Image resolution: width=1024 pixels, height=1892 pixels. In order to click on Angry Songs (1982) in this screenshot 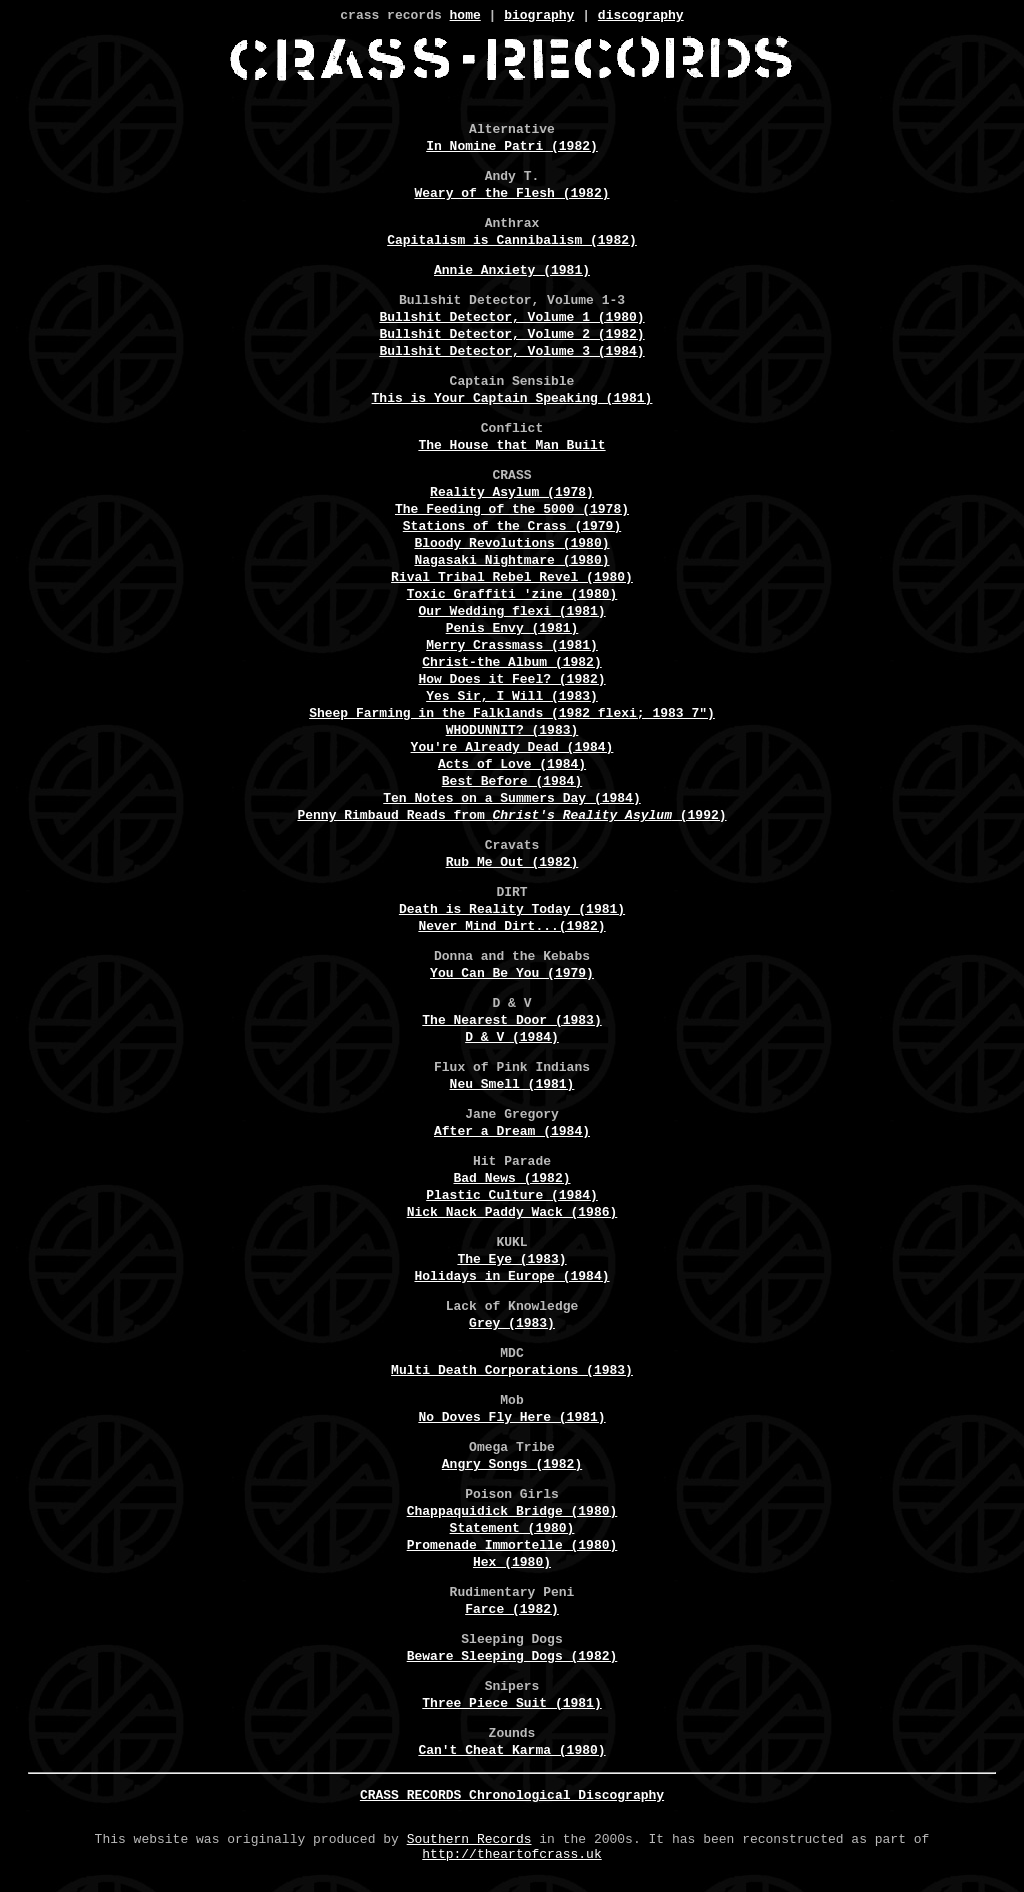, I will do `click(512, 1467)`.